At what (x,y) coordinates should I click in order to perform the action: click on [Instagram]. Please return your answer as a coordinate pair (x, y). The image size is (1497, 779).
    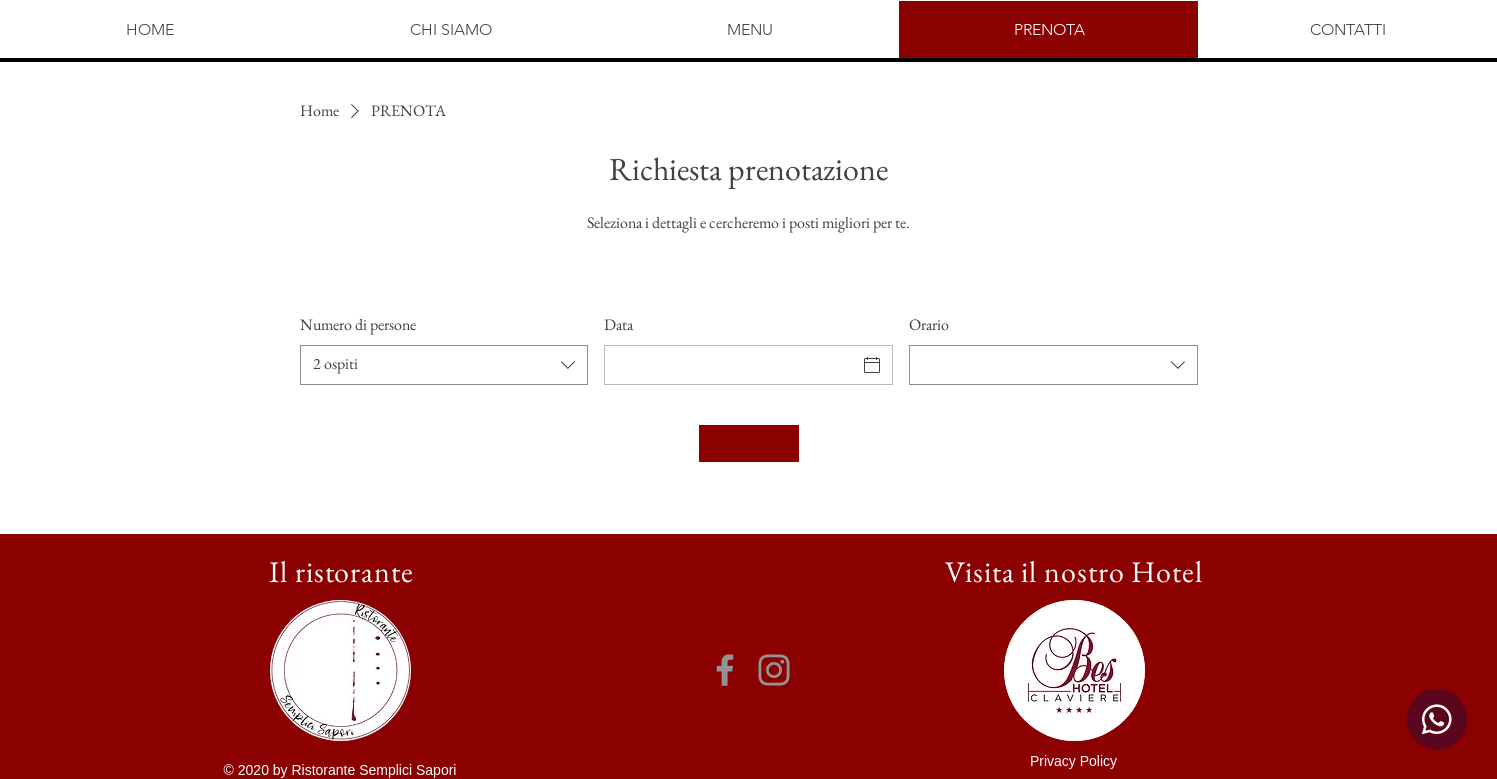
    Looking at the image, I should click on (774, 670).